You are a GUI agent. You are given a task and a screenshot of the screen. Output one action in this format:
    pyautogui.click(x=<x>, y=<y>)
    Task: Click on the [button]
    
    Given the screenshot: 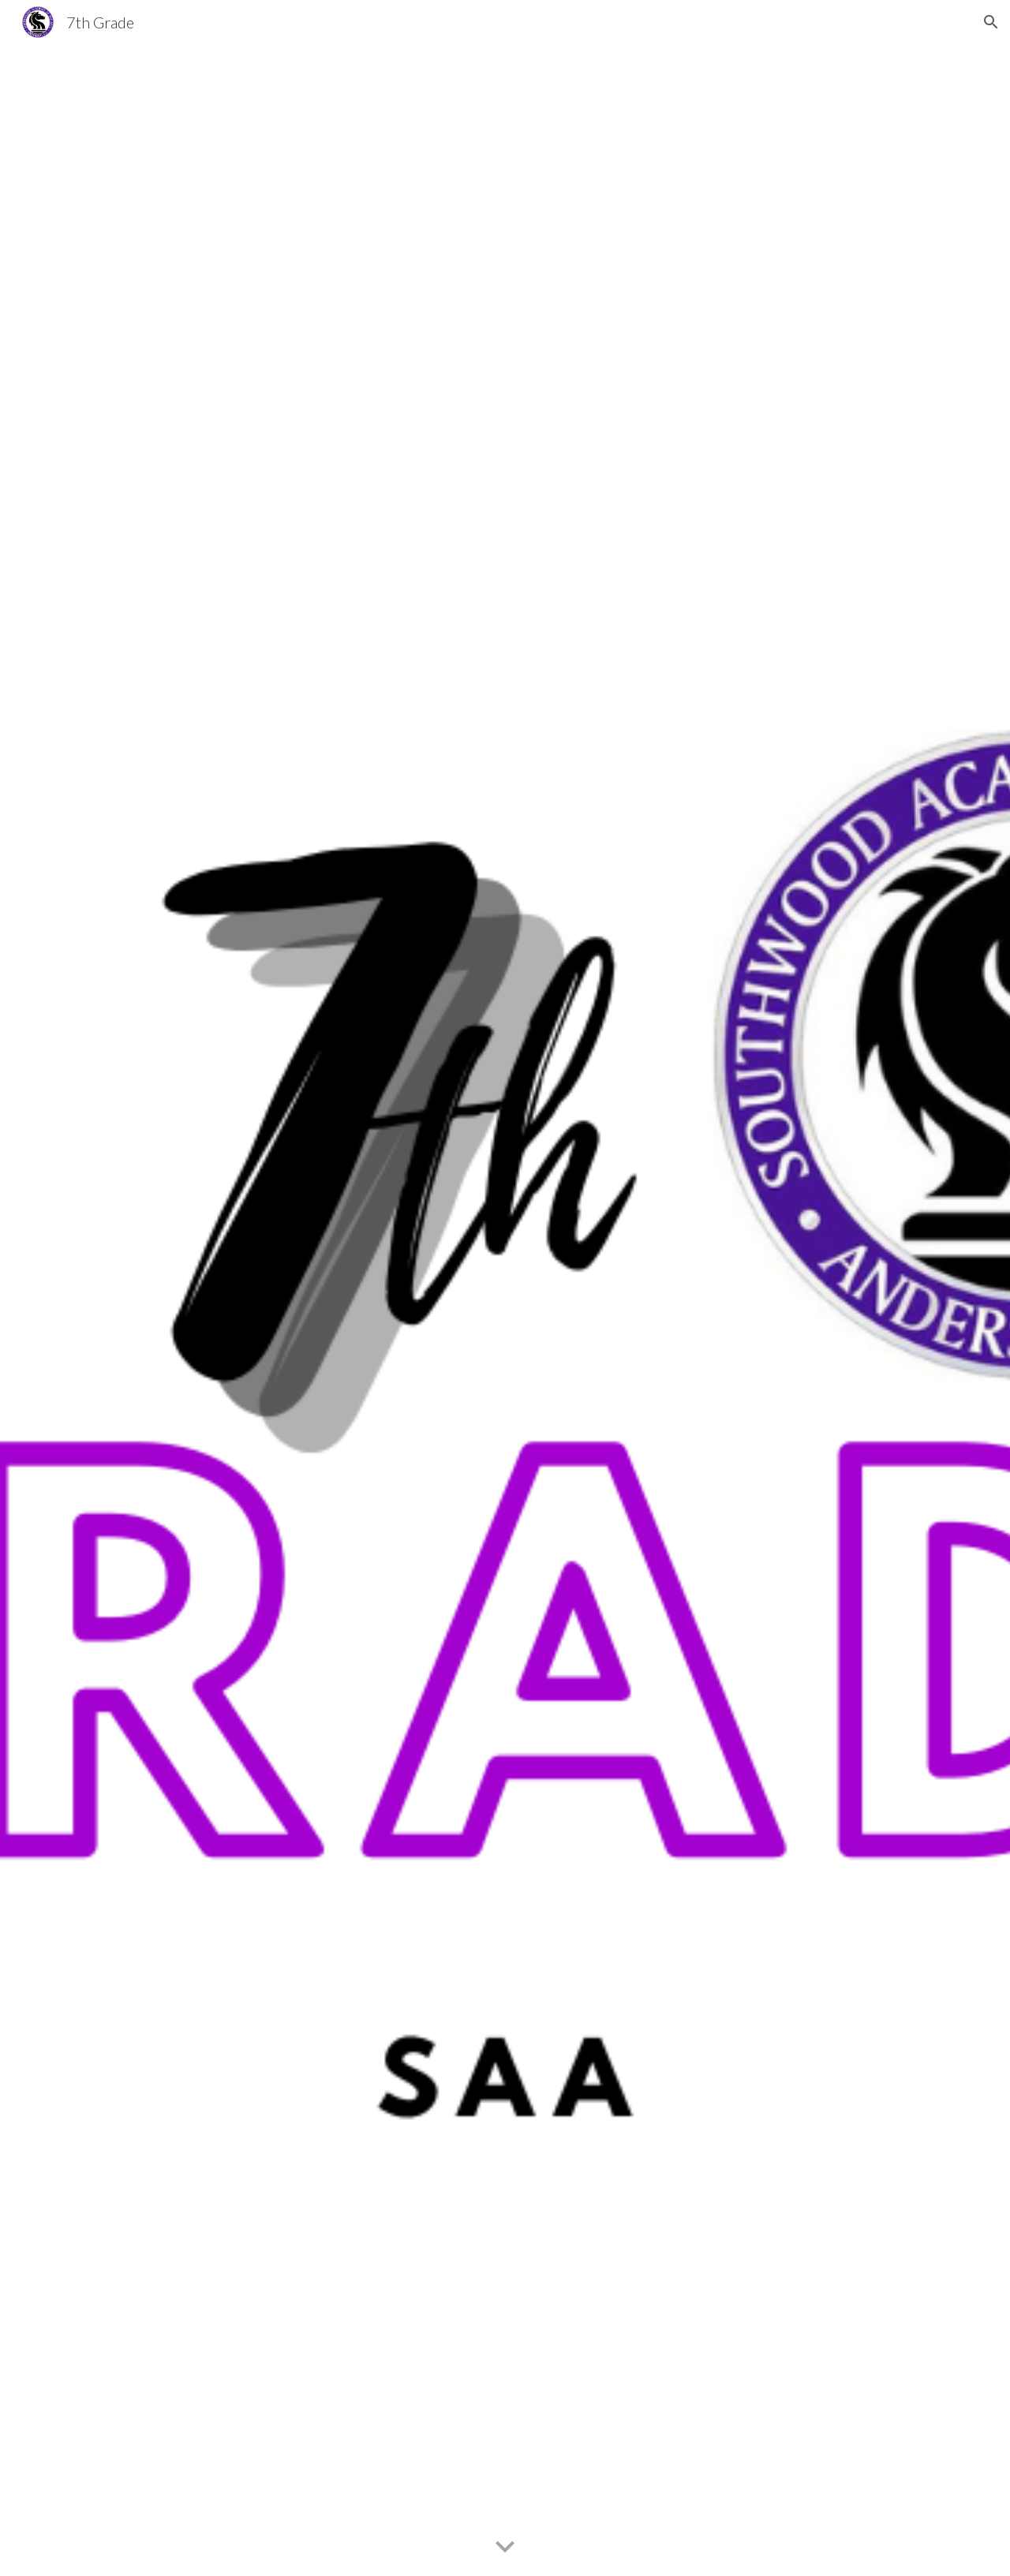 What is the action you would take?
    pyautogui.click(x=991, y=22)
    